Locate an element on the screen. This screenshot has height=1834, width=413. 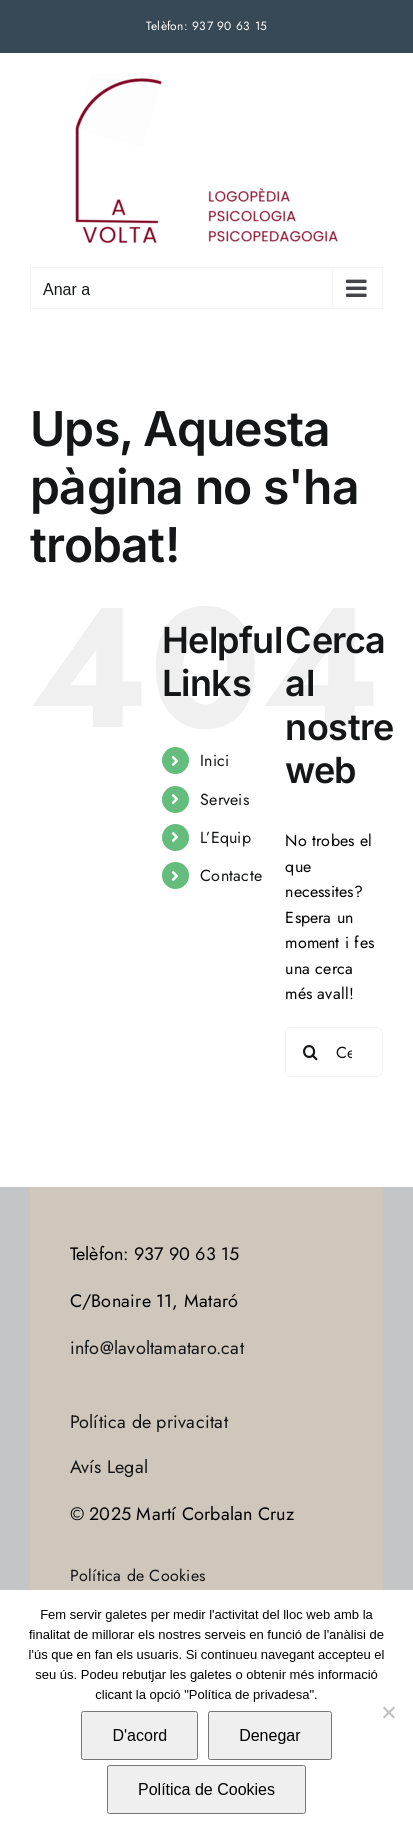
Política de Cookies is located at coordinates (138, 1575).